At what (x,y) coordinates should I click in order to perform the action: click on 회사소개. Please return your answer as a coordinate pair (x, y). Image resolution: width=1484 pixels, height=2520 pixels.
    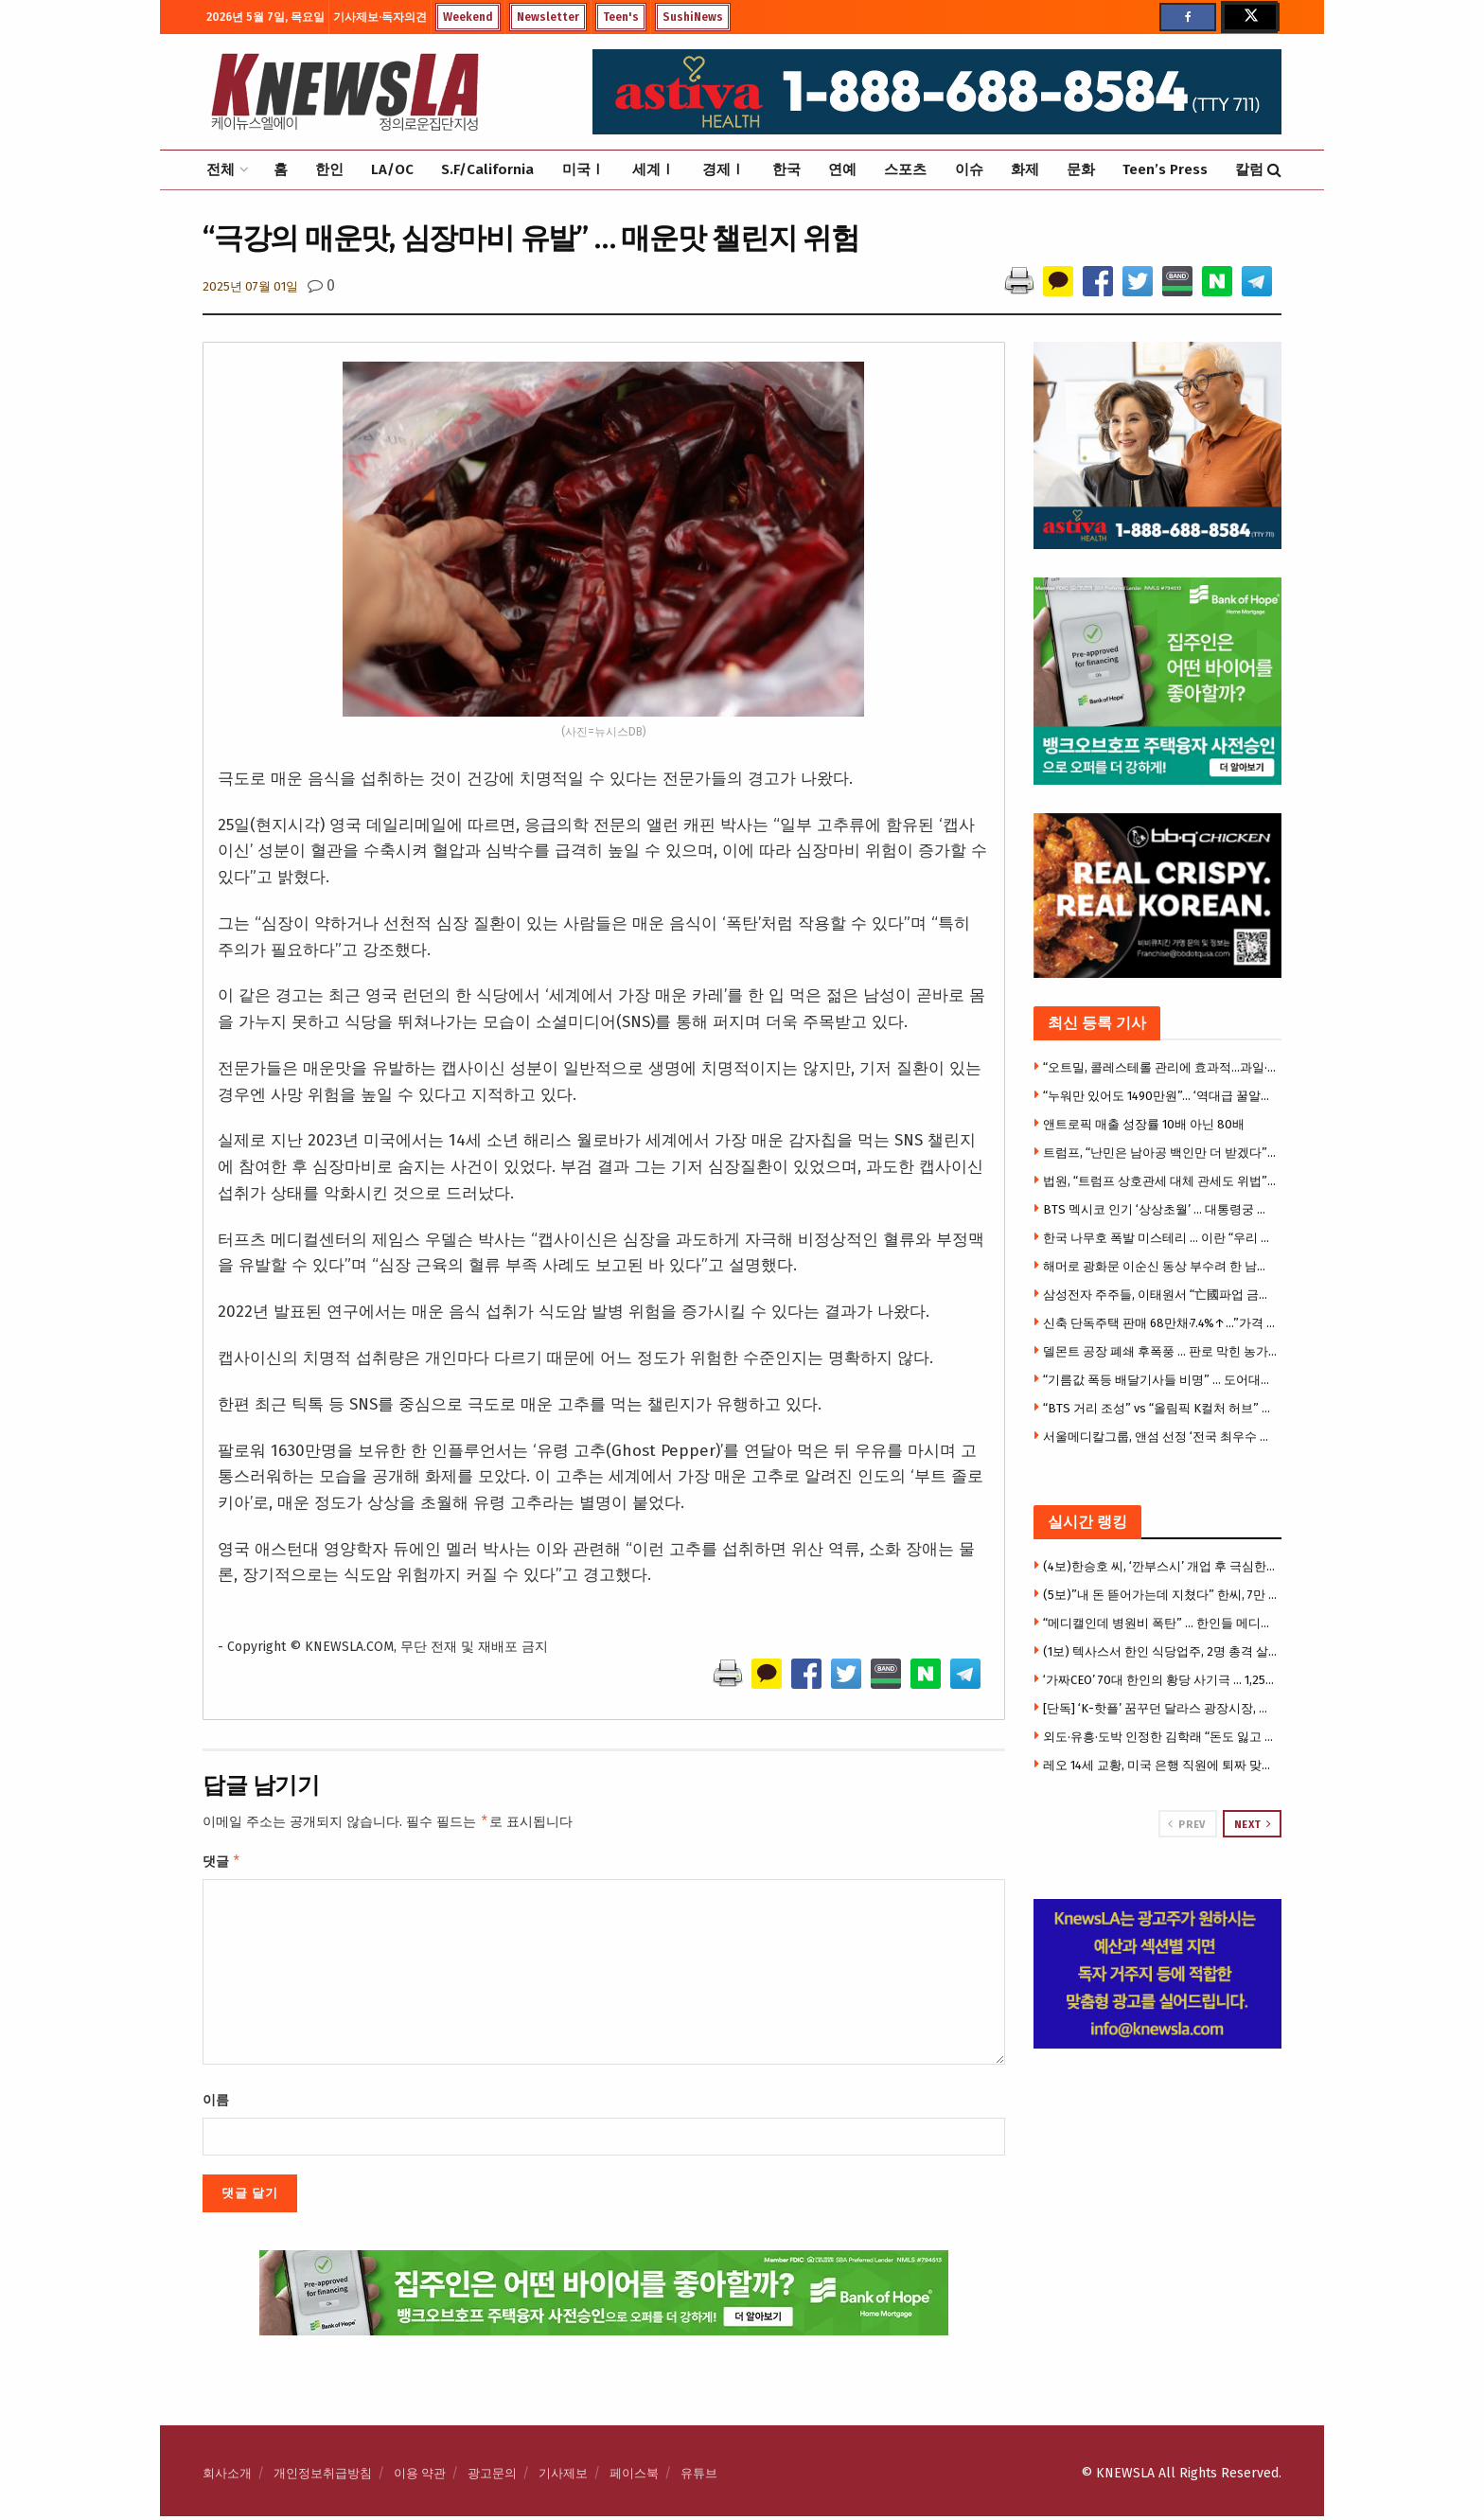
    Looking at the image, I should click on (227, 2477).